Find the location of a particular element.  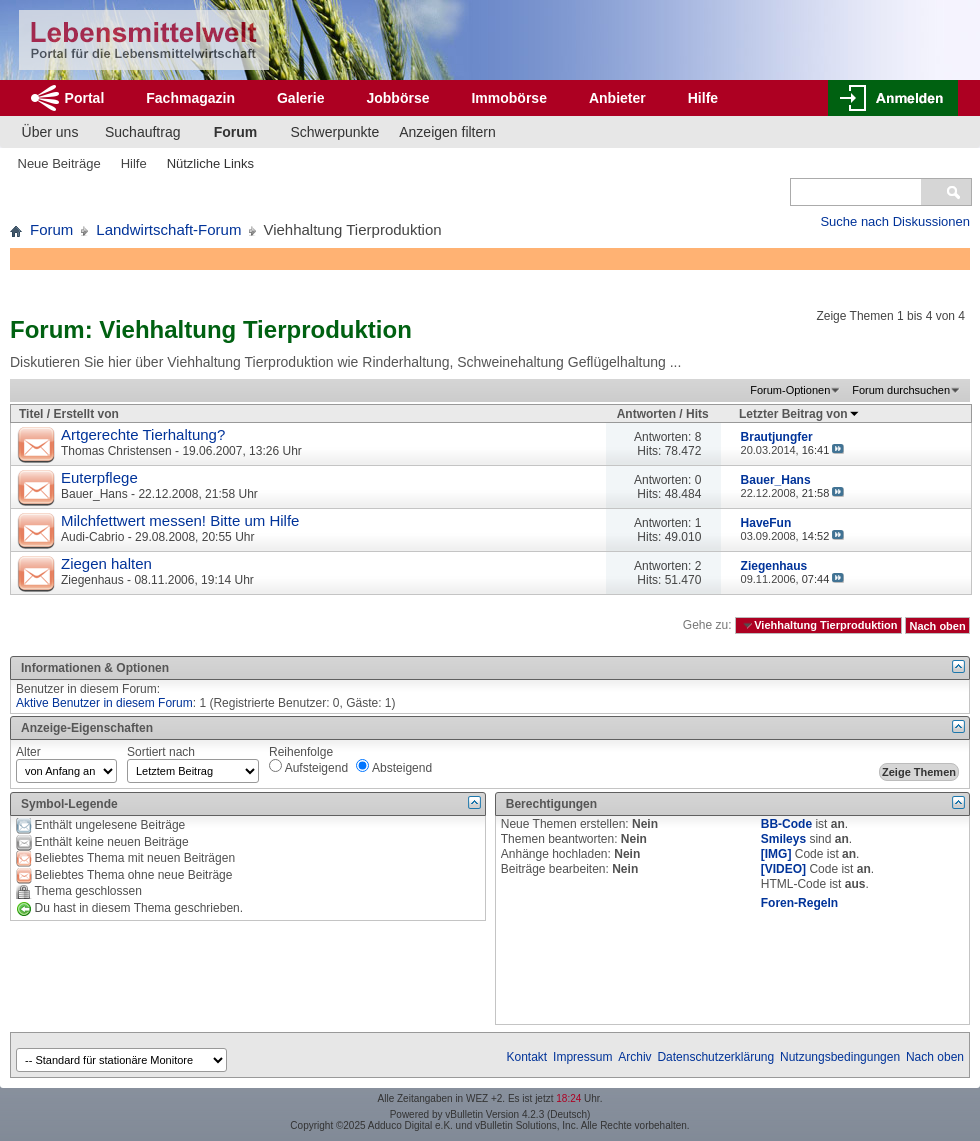

Kontakt is located at coordinates (527, 1057).